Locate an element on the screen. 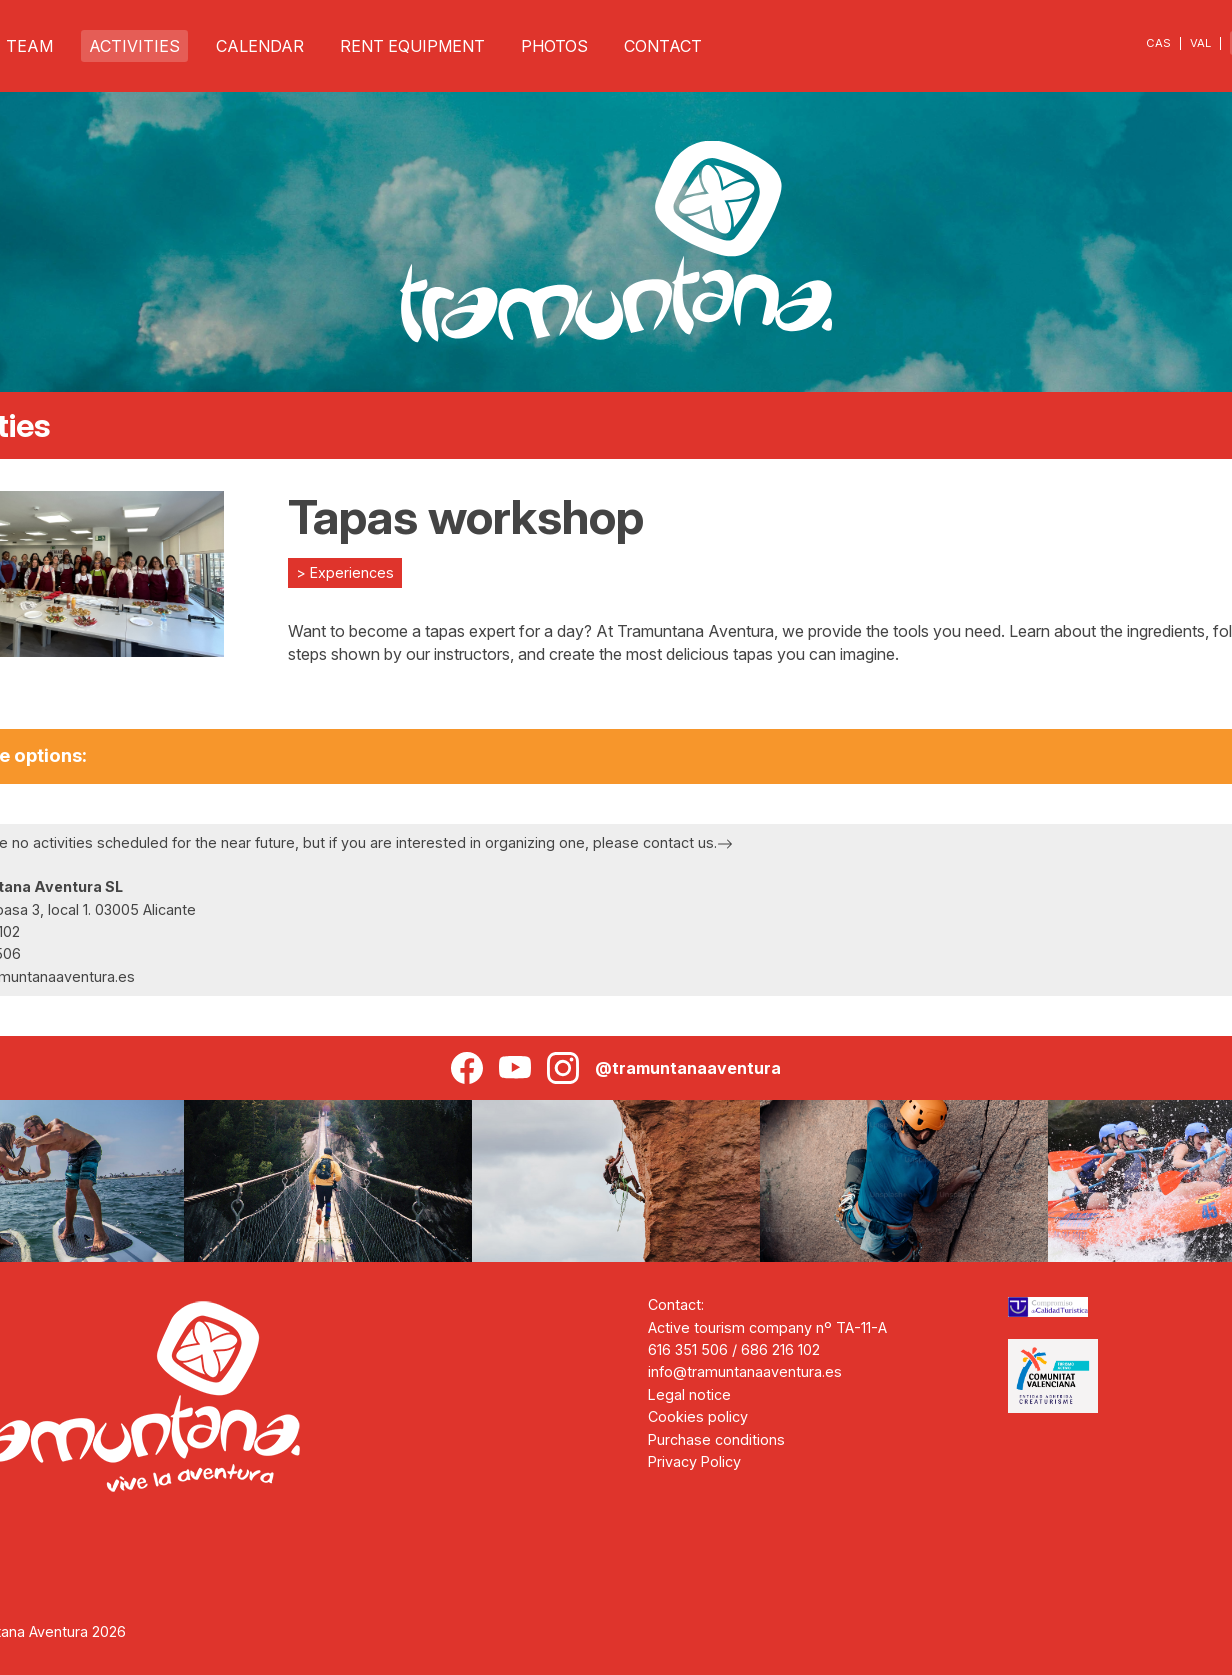 The image size is (1232, 1675). Legal notice is located at coordinates (689, 1394).